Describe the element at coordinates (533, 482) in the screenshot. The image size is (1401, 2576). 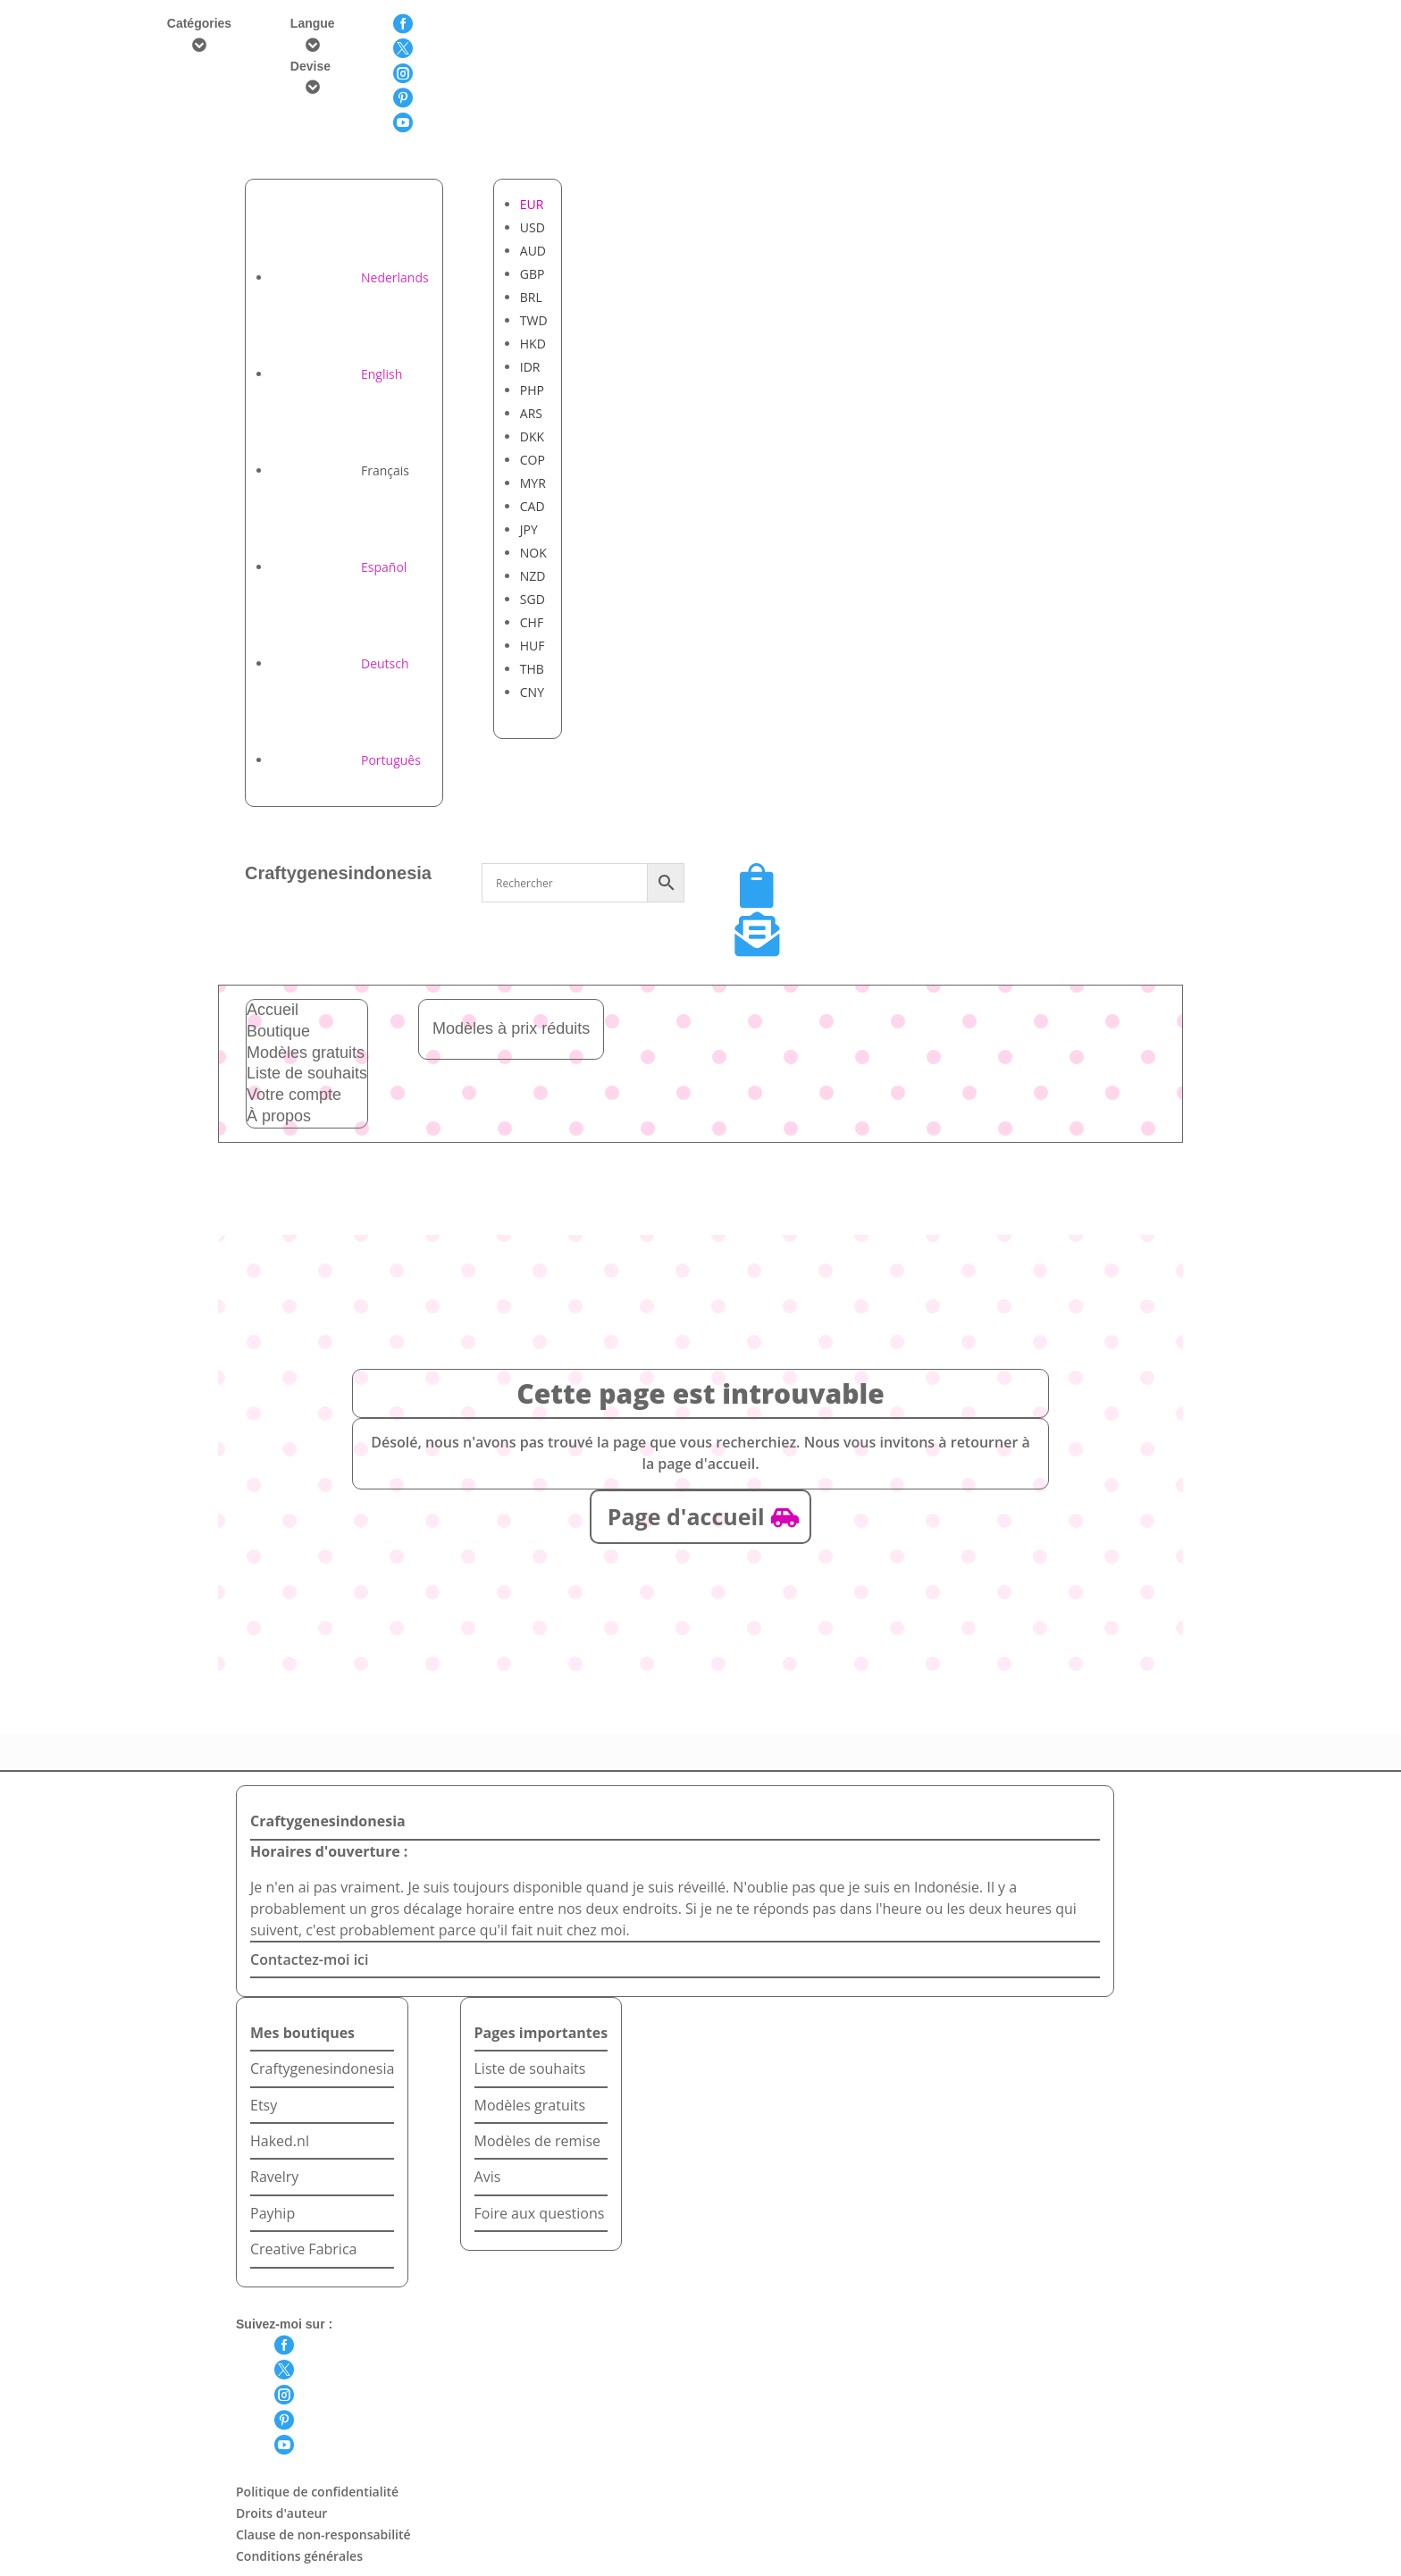
I see `MYR` at that location.